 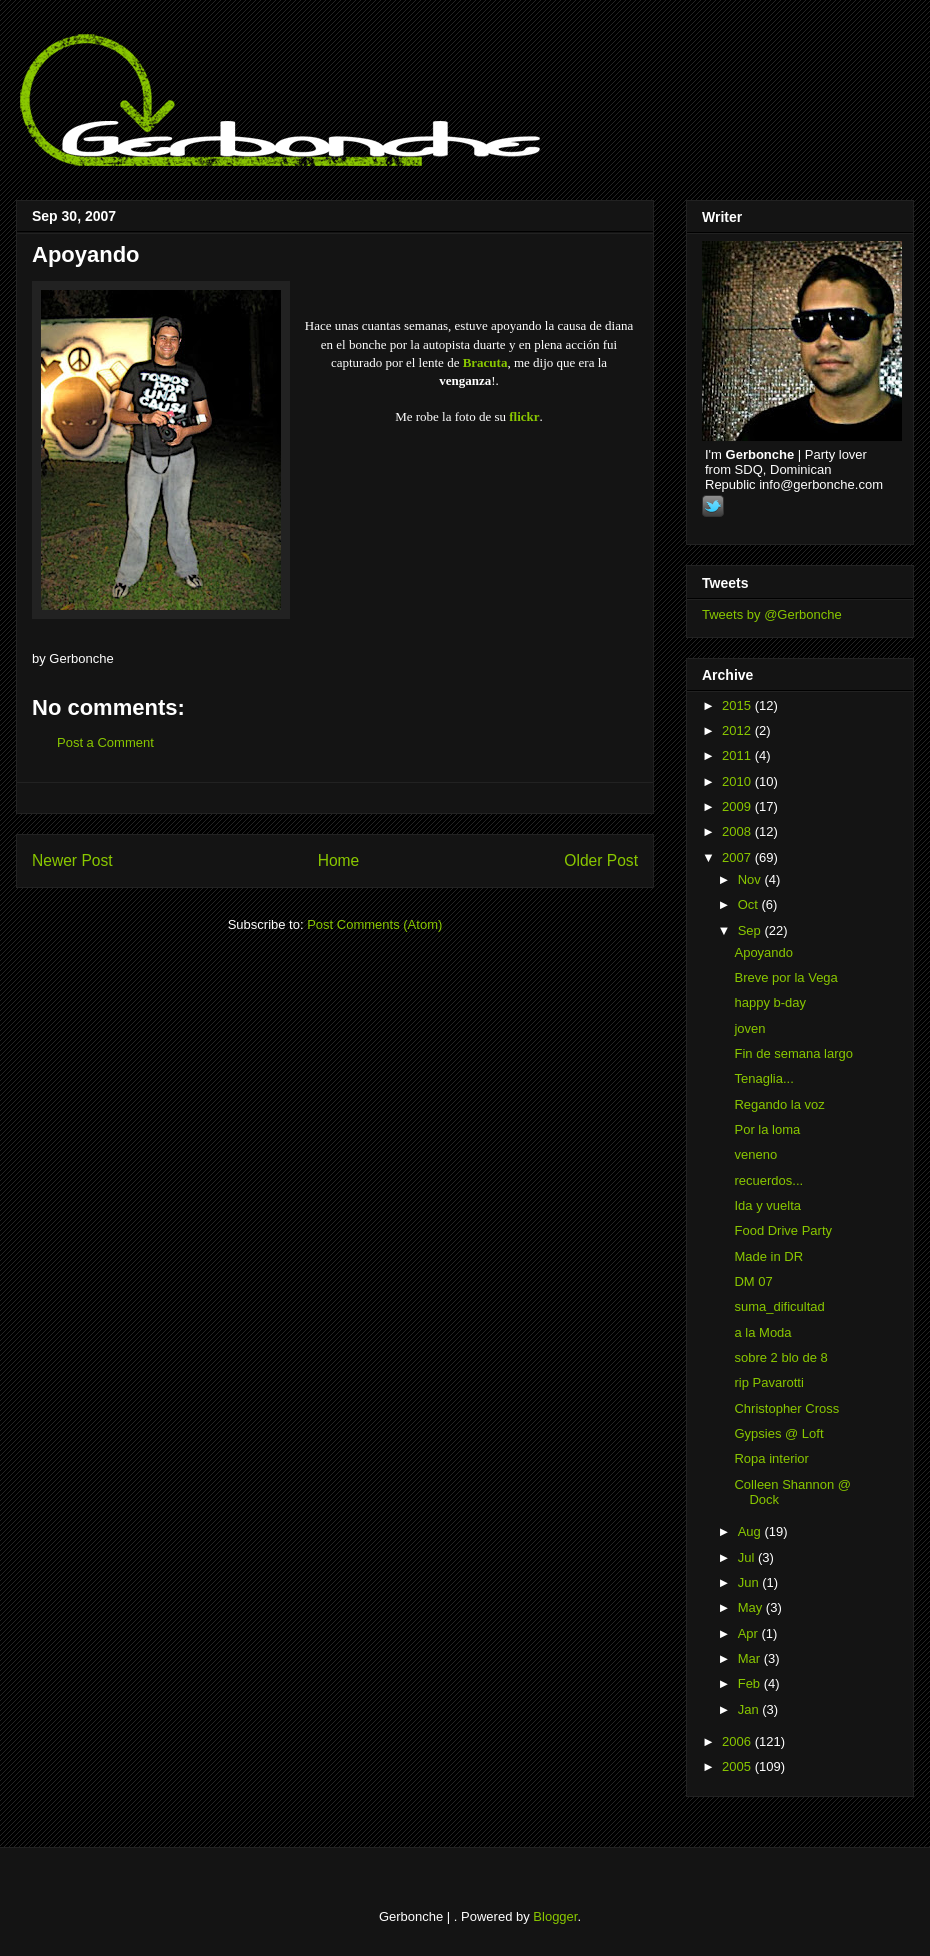 I want to click on sobre 2 blo de 8, so click(x=780, y=1357).